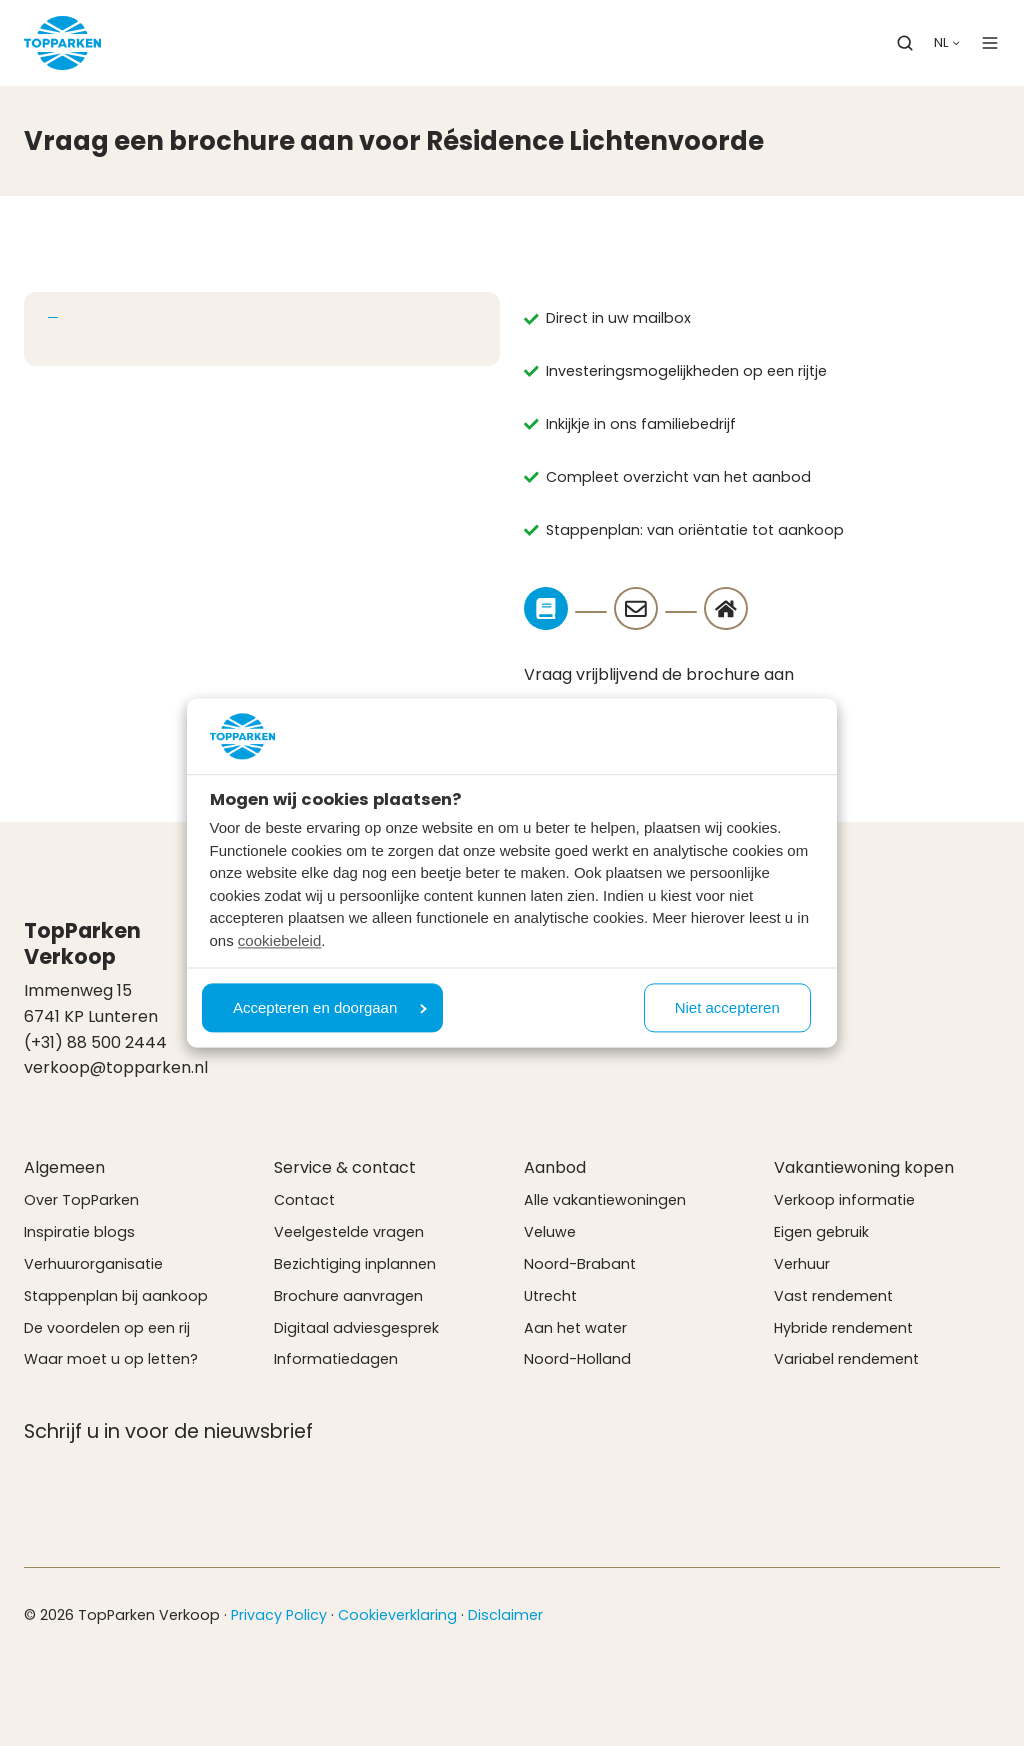 Image resolution: width=1024 pixels, height=1746 pixels. I want to click on [button], so click(905, 43).